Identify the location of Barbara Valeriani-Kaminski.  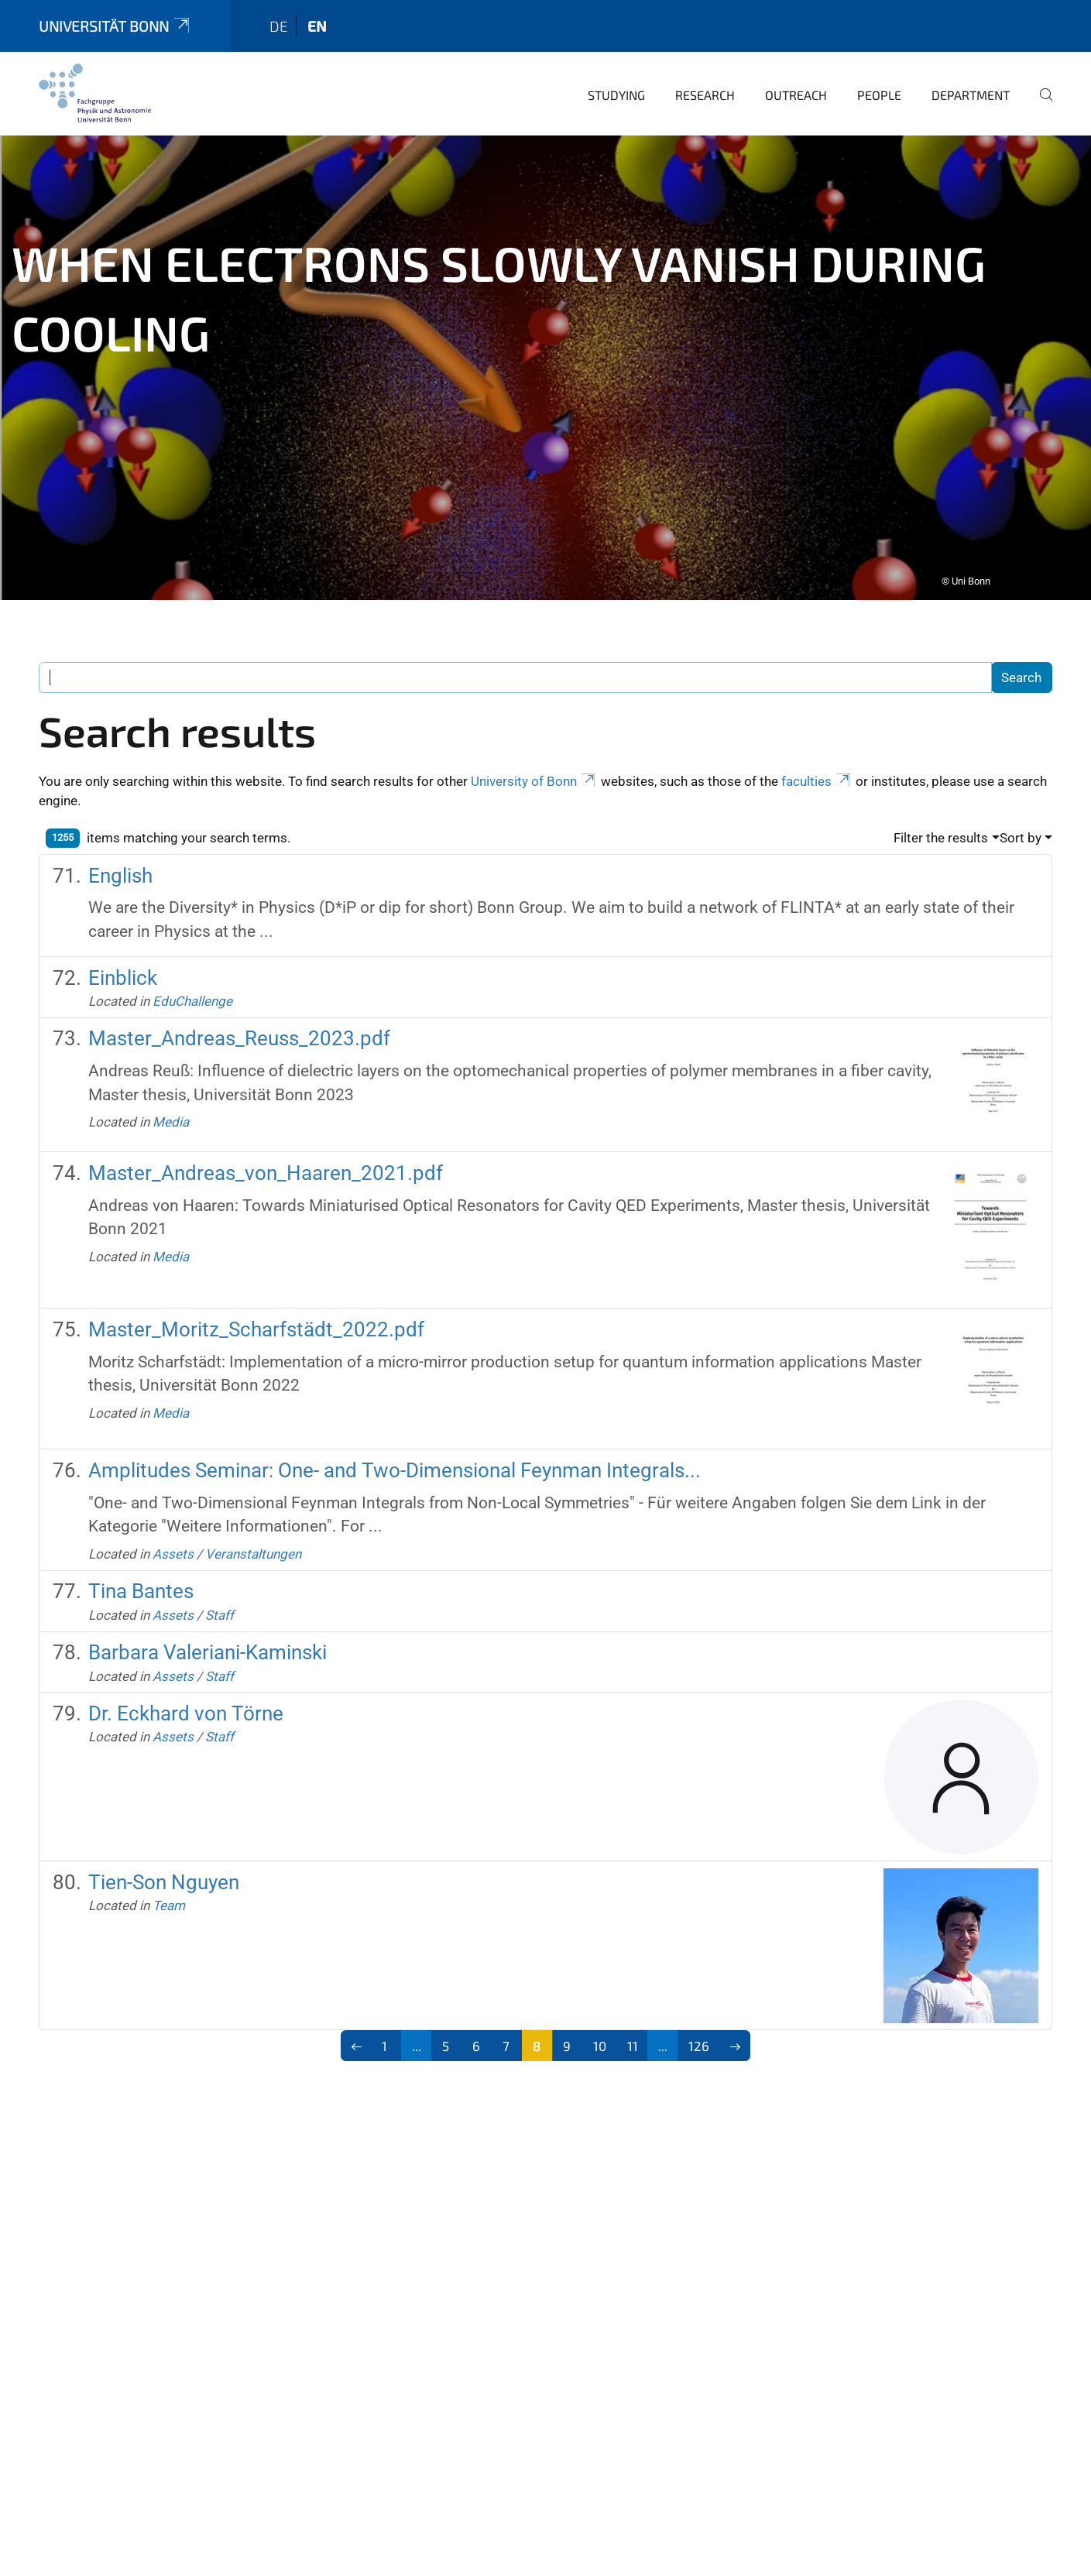
(207, 1617).